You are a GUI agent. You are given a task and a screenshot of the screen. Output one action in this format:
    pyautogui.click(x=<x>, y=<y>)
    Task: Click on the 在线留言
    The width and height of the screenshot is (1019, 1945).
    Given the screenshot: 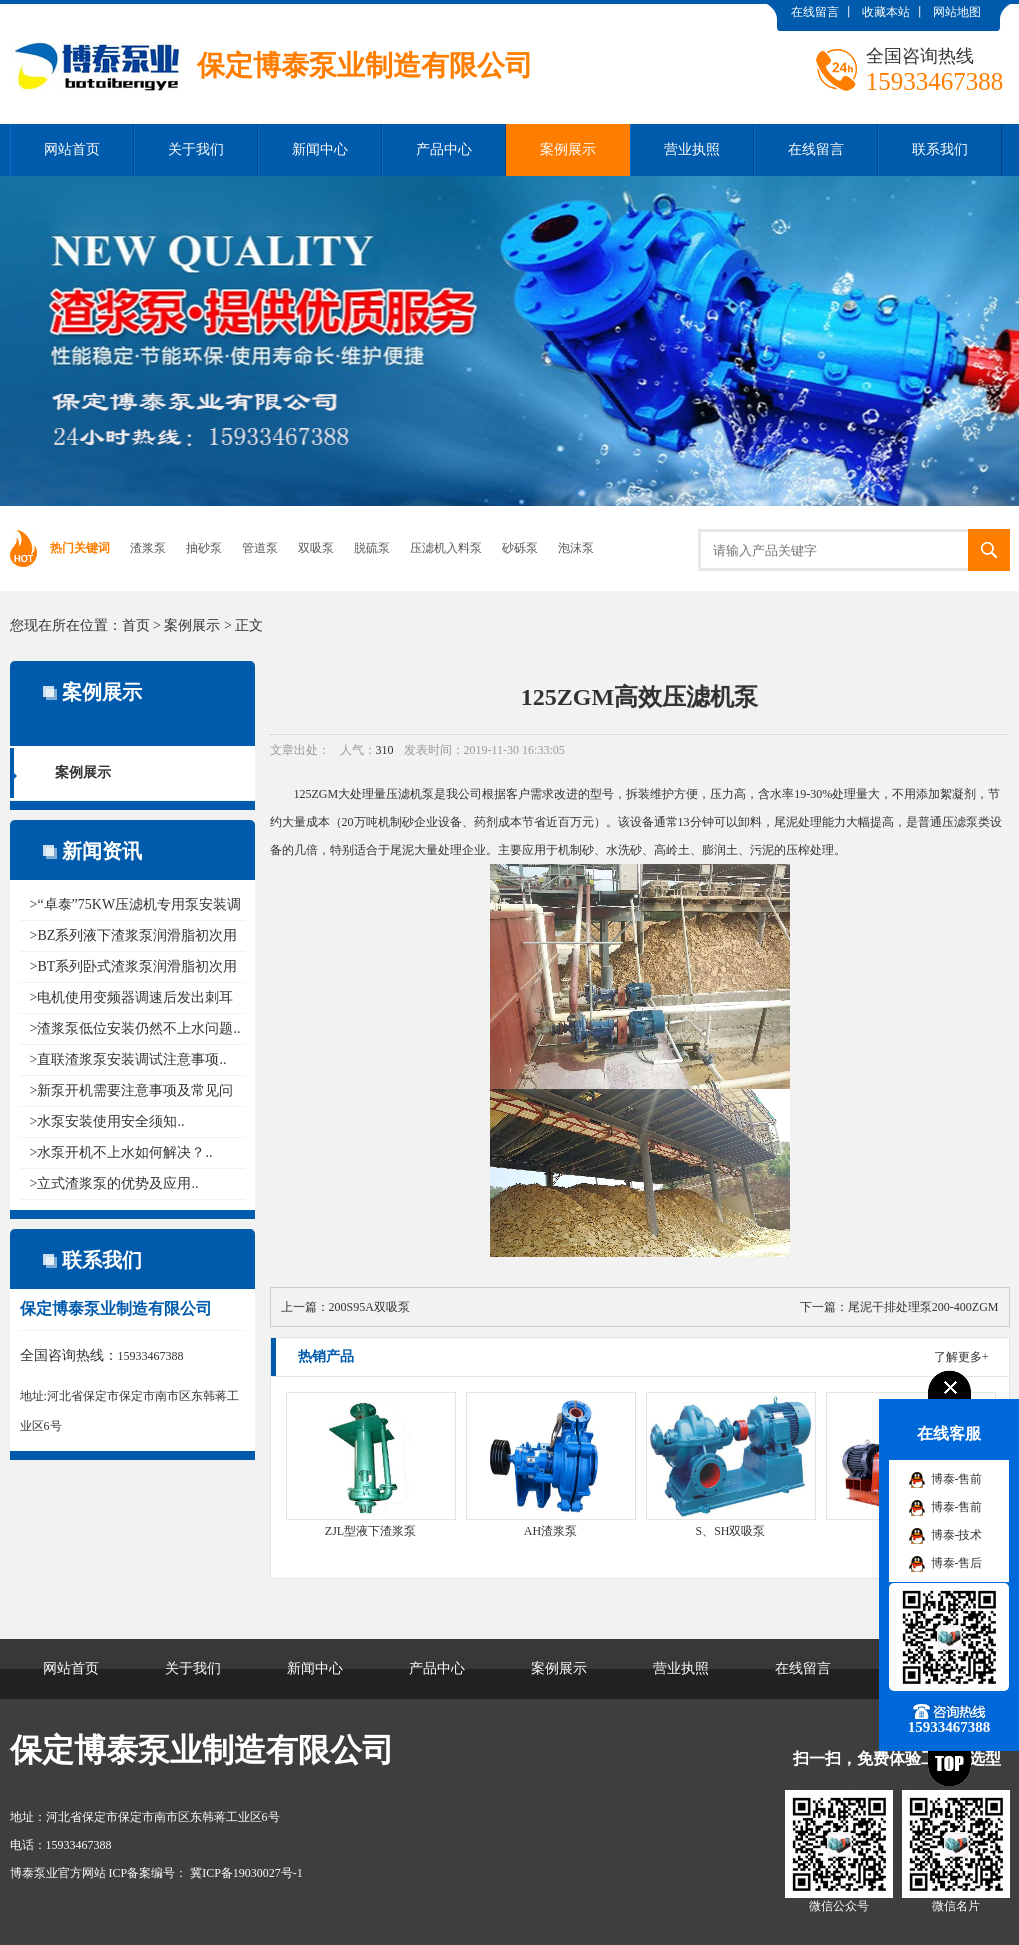 What is the action you would take?
    pyautogui.click(x=815, y=12)
    